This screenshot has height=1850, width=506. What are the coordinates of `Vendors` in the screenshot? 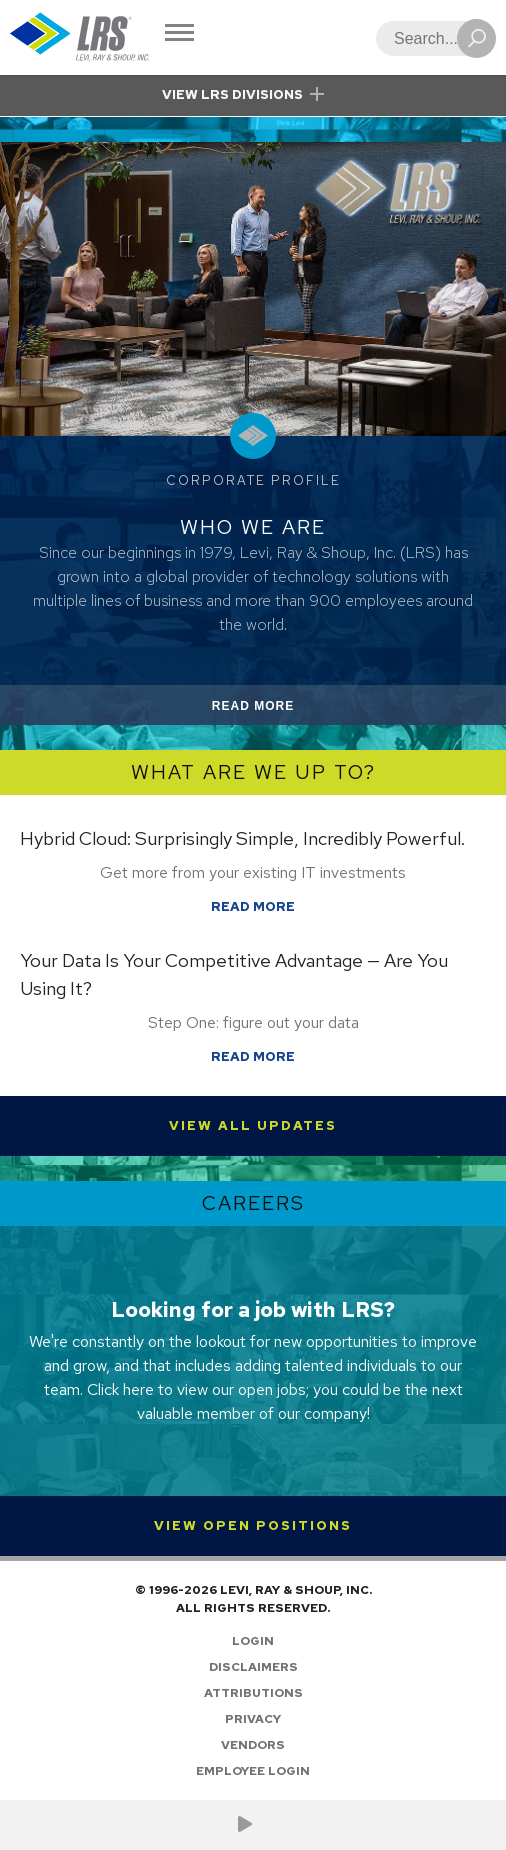 It's located at (253, 1745).